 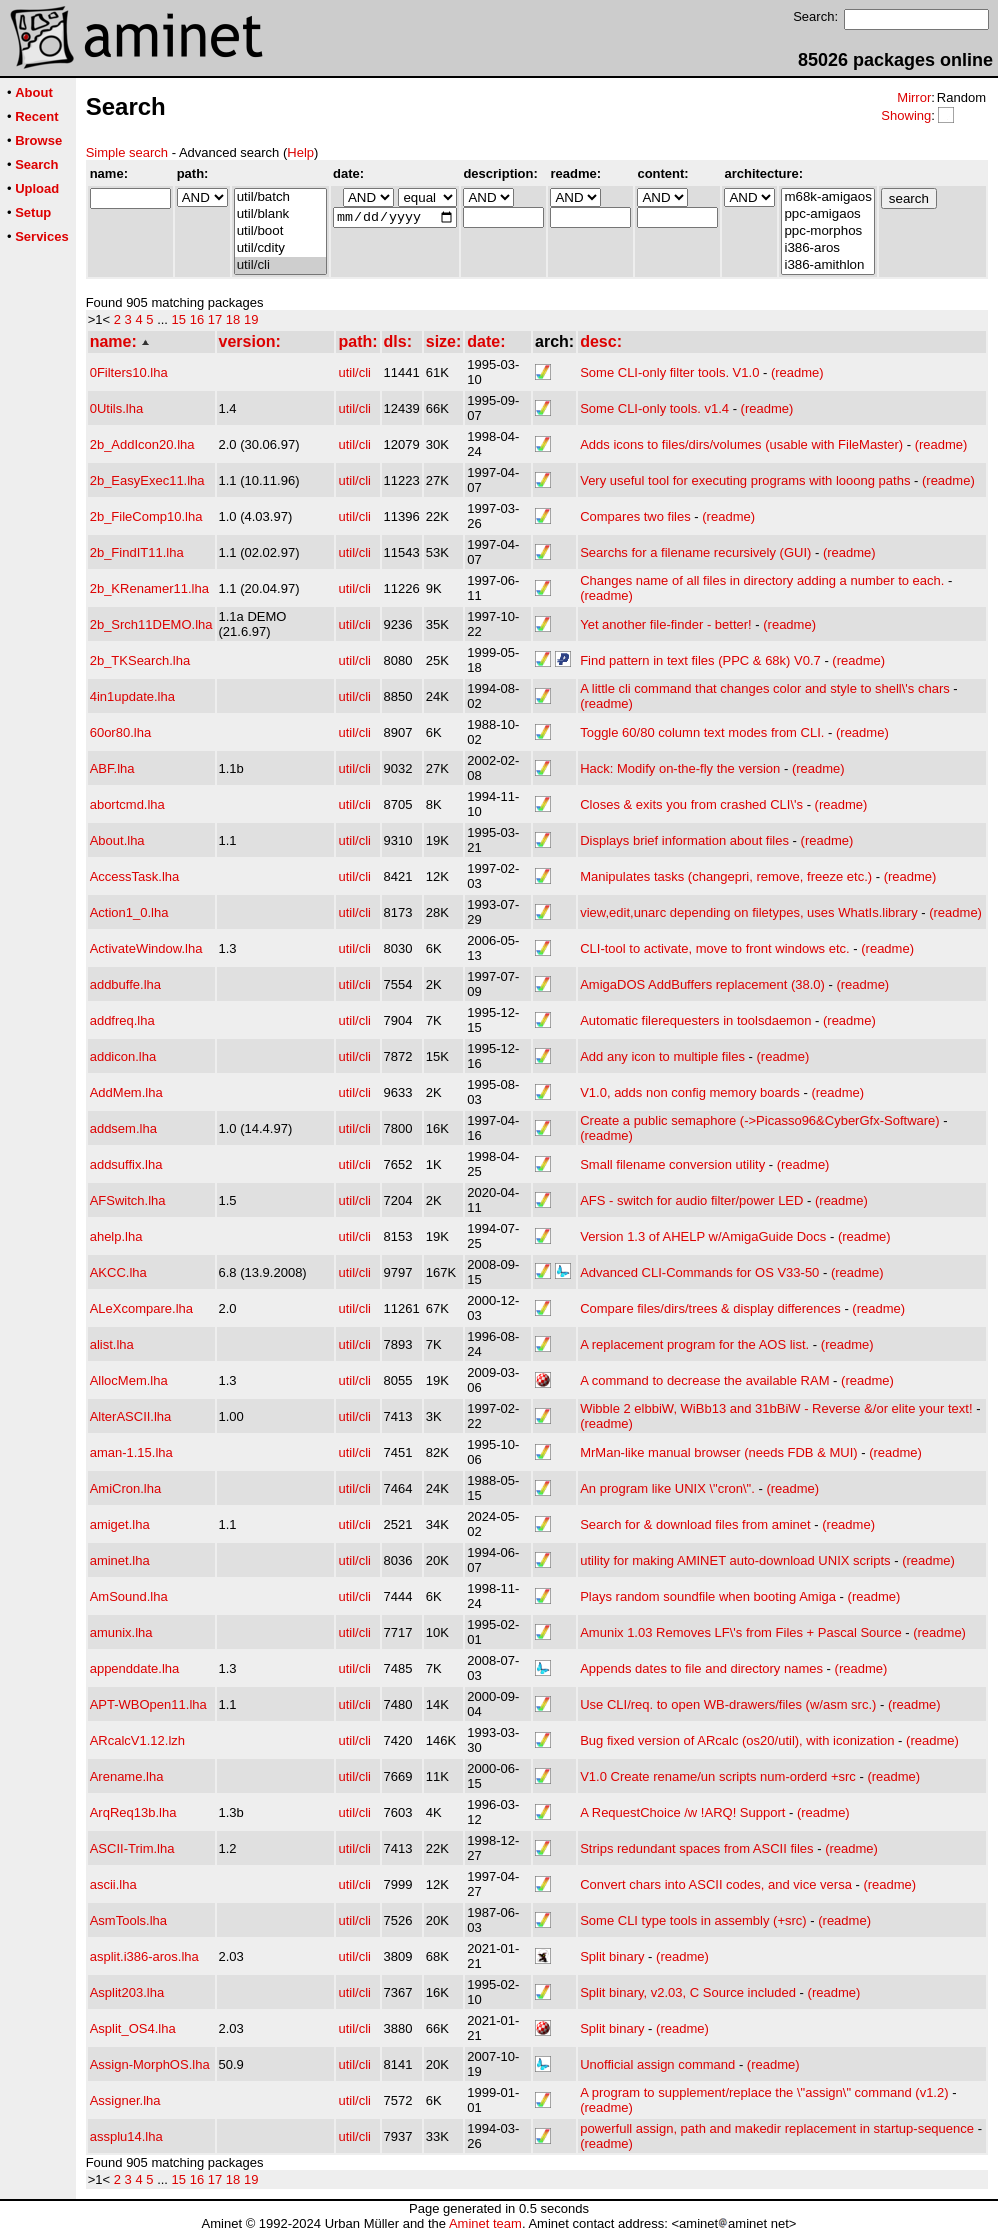 What do you see at coordinates (147, 480) in the screenshot?
I see `2b_EasyExec11.lha` at bounding box center [147, 480].